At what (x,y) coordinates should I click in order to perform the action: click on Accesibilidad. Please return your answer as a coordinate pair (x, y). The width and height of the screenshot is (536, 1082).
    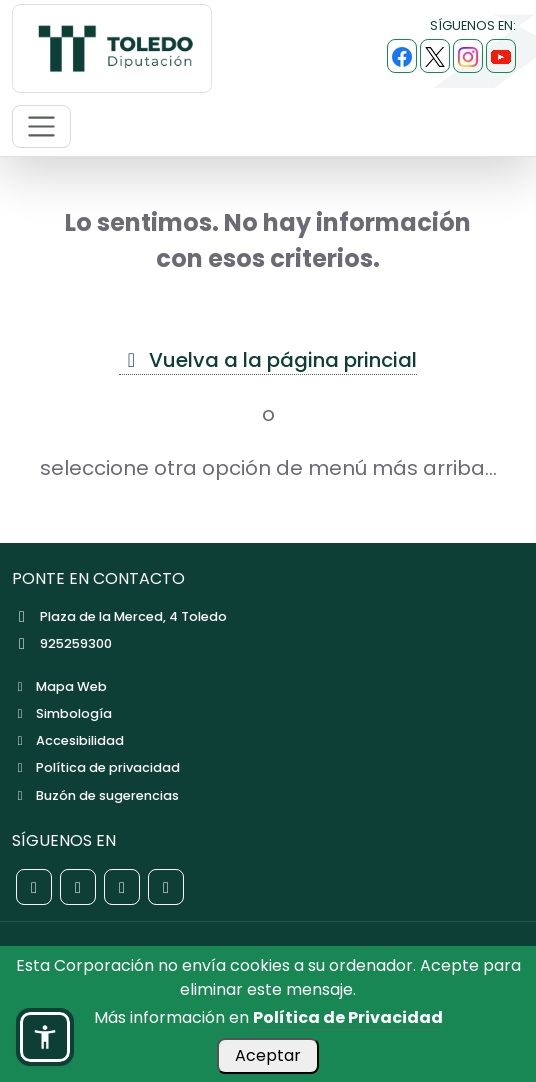
    Looking at the image, I should click on (68, 740).